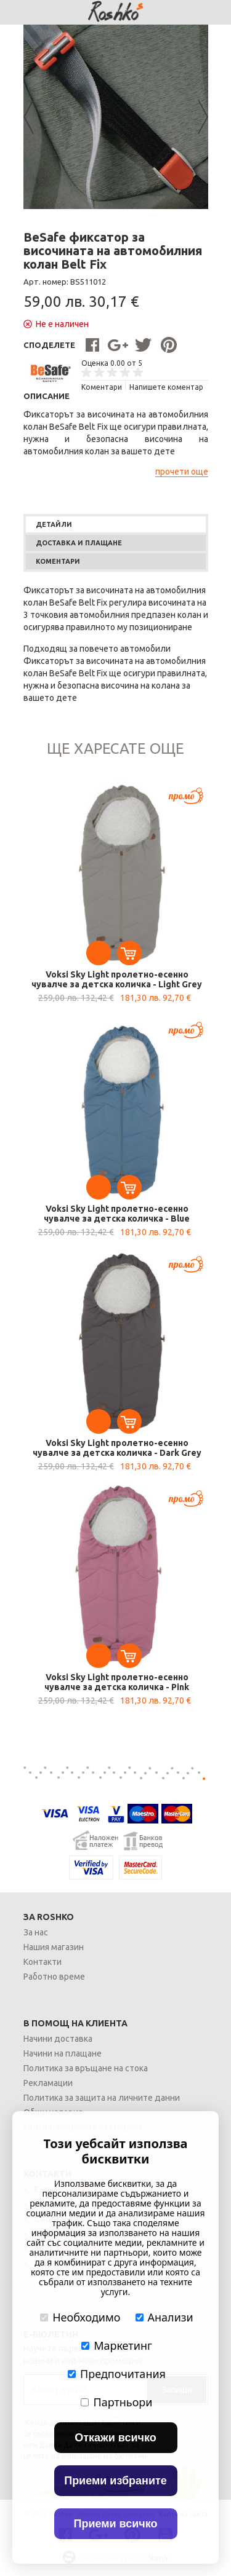 This screenshot has height=2576, width=231. Describe the element at coordinates (117, 1448) in the screenshot. I see `Voksi Sky Light пролетно-есенно чувалче за детска количка - Dark Grey` at that location.